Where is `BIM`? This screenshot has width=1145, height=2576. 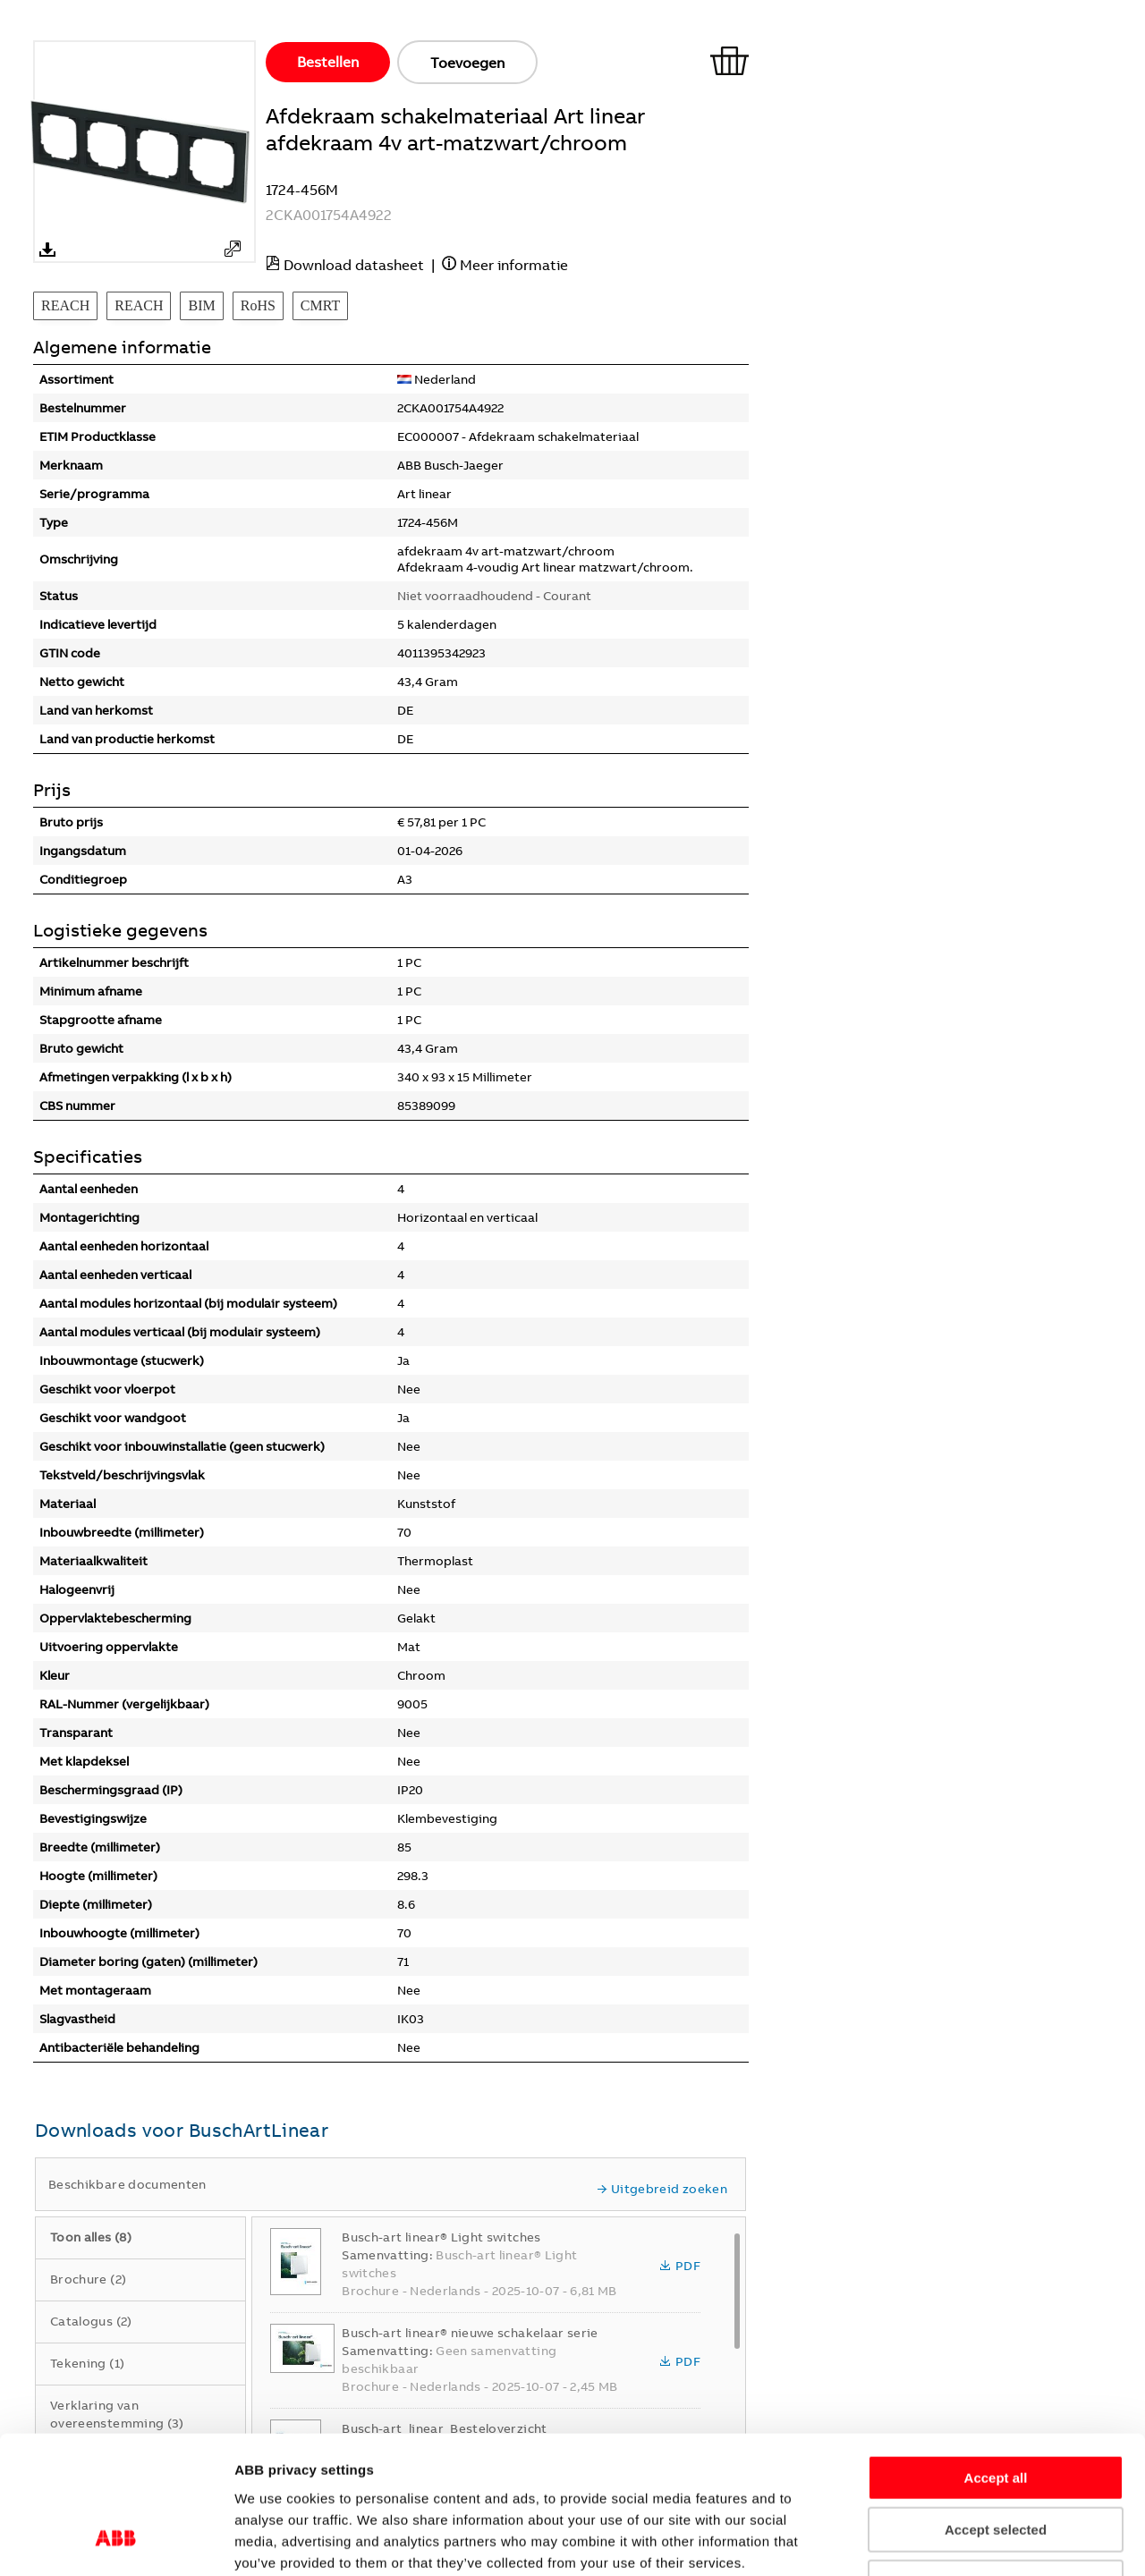 BIM is located at coordinates (201, 305).